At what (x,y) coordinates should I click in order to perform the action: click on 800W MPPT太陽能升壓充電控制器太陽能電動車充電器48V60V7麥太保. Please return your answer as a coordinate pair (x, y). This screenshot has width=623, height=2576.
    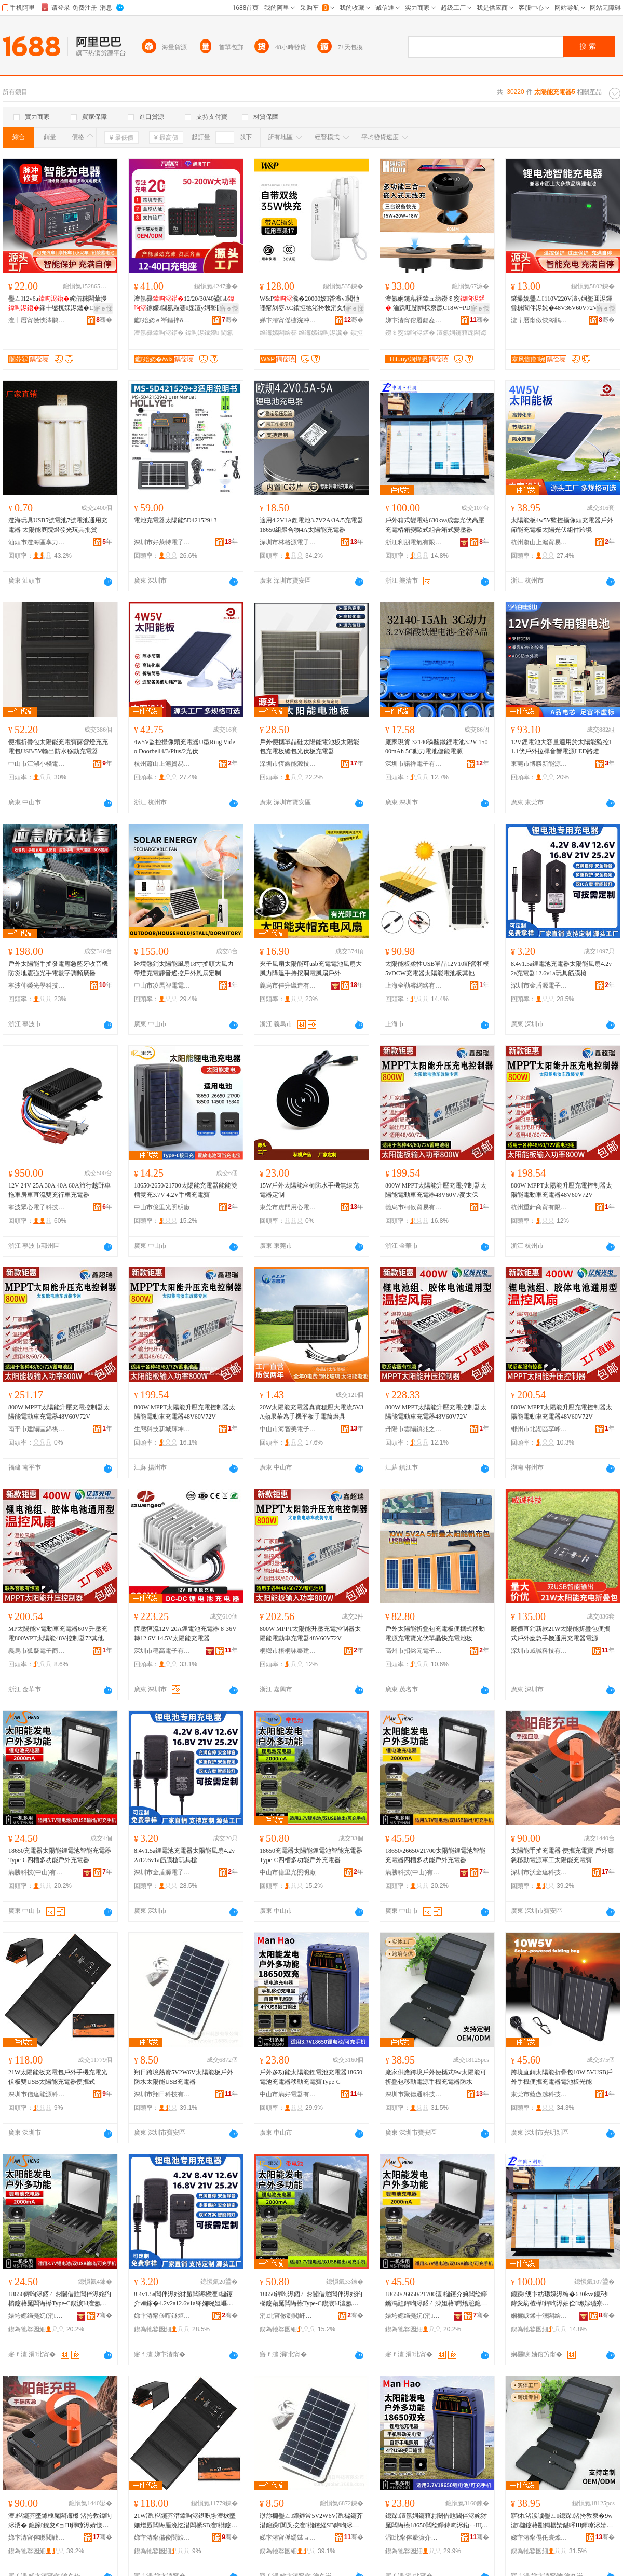
    Looking at the image, I should click on (435, 1190).